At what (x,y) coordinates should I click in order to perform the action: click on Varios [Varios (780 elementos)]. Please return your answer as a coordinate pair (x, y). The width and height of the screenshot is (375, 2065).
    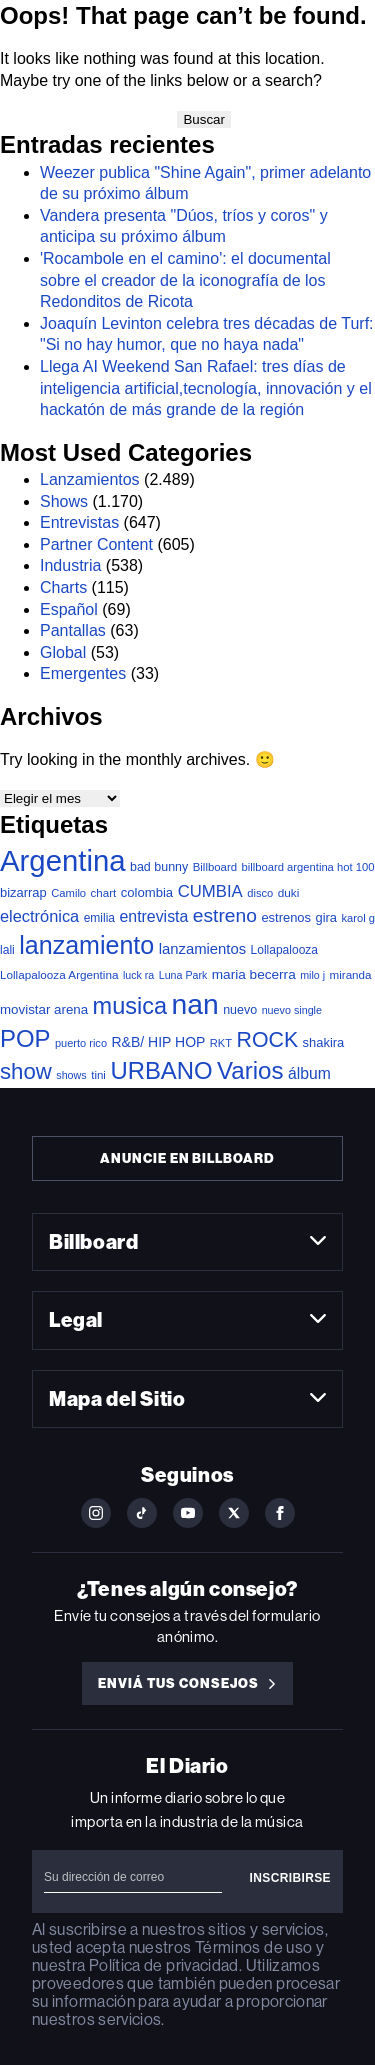
    Looking at the image, I should click on (250, 1070).